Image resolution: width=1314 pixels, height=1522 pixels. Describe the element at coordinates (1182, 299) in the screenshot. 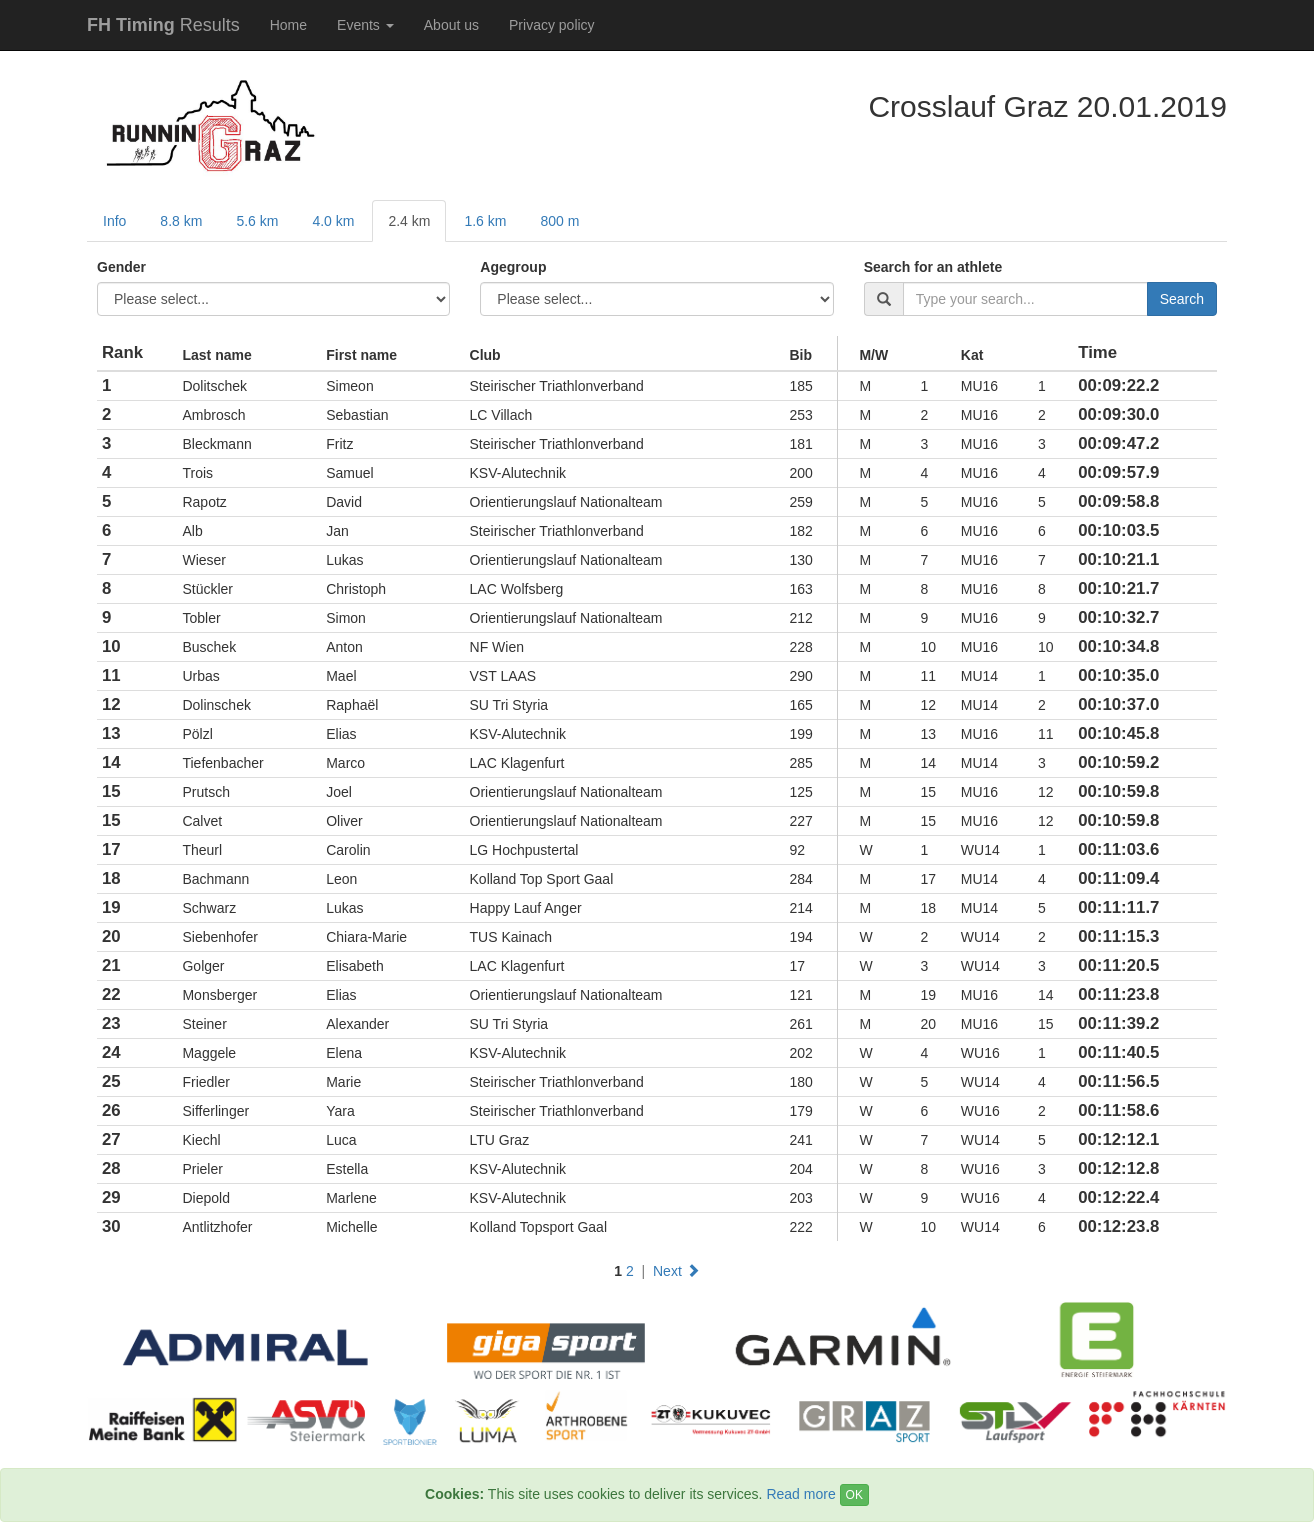

I see `Search` at that location.